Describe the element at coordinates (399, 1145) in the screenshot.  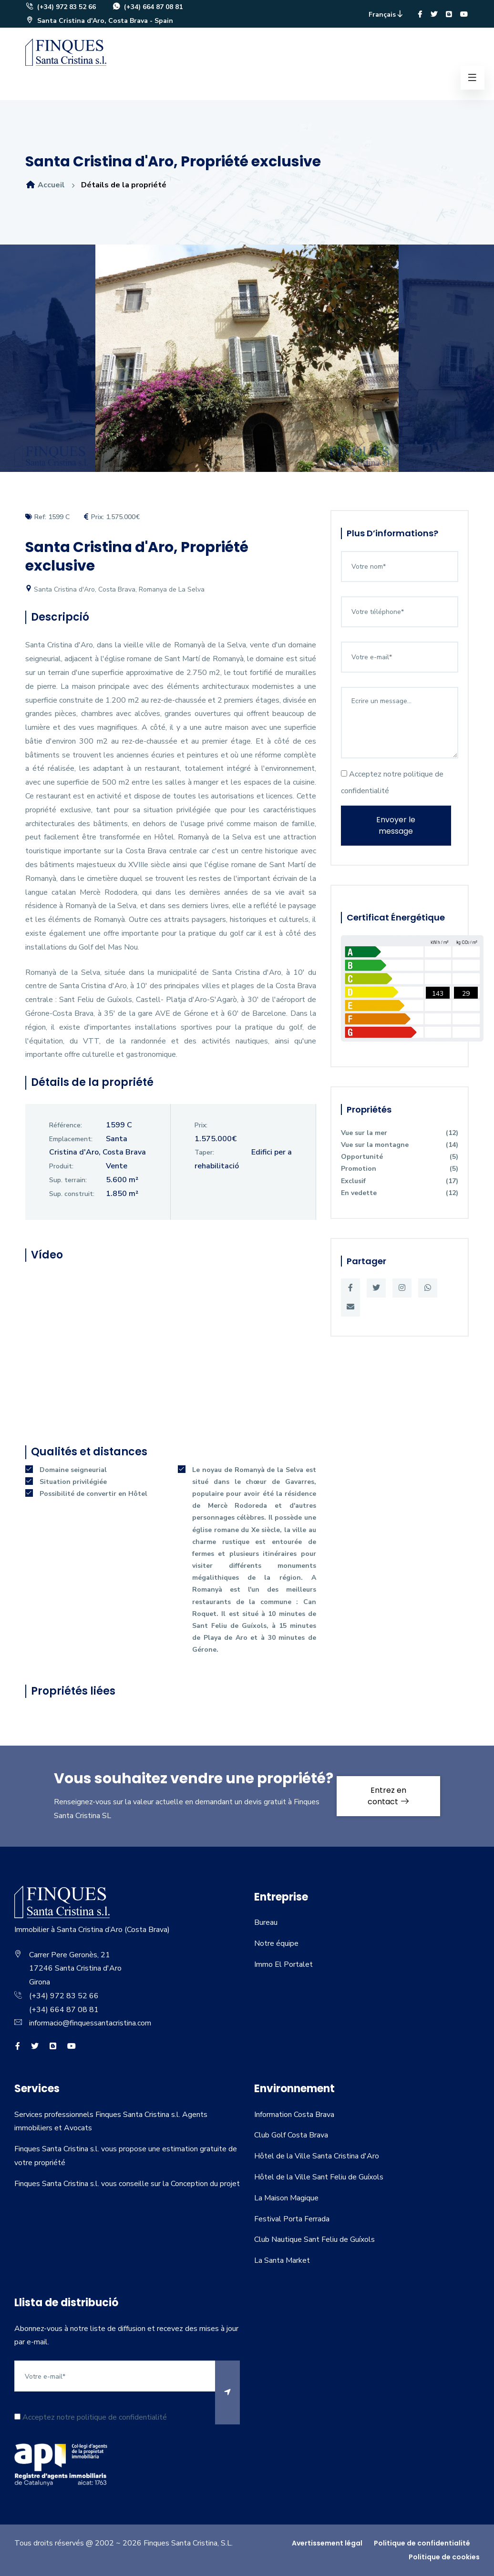
I see `Vue sur la montagne` at that location.